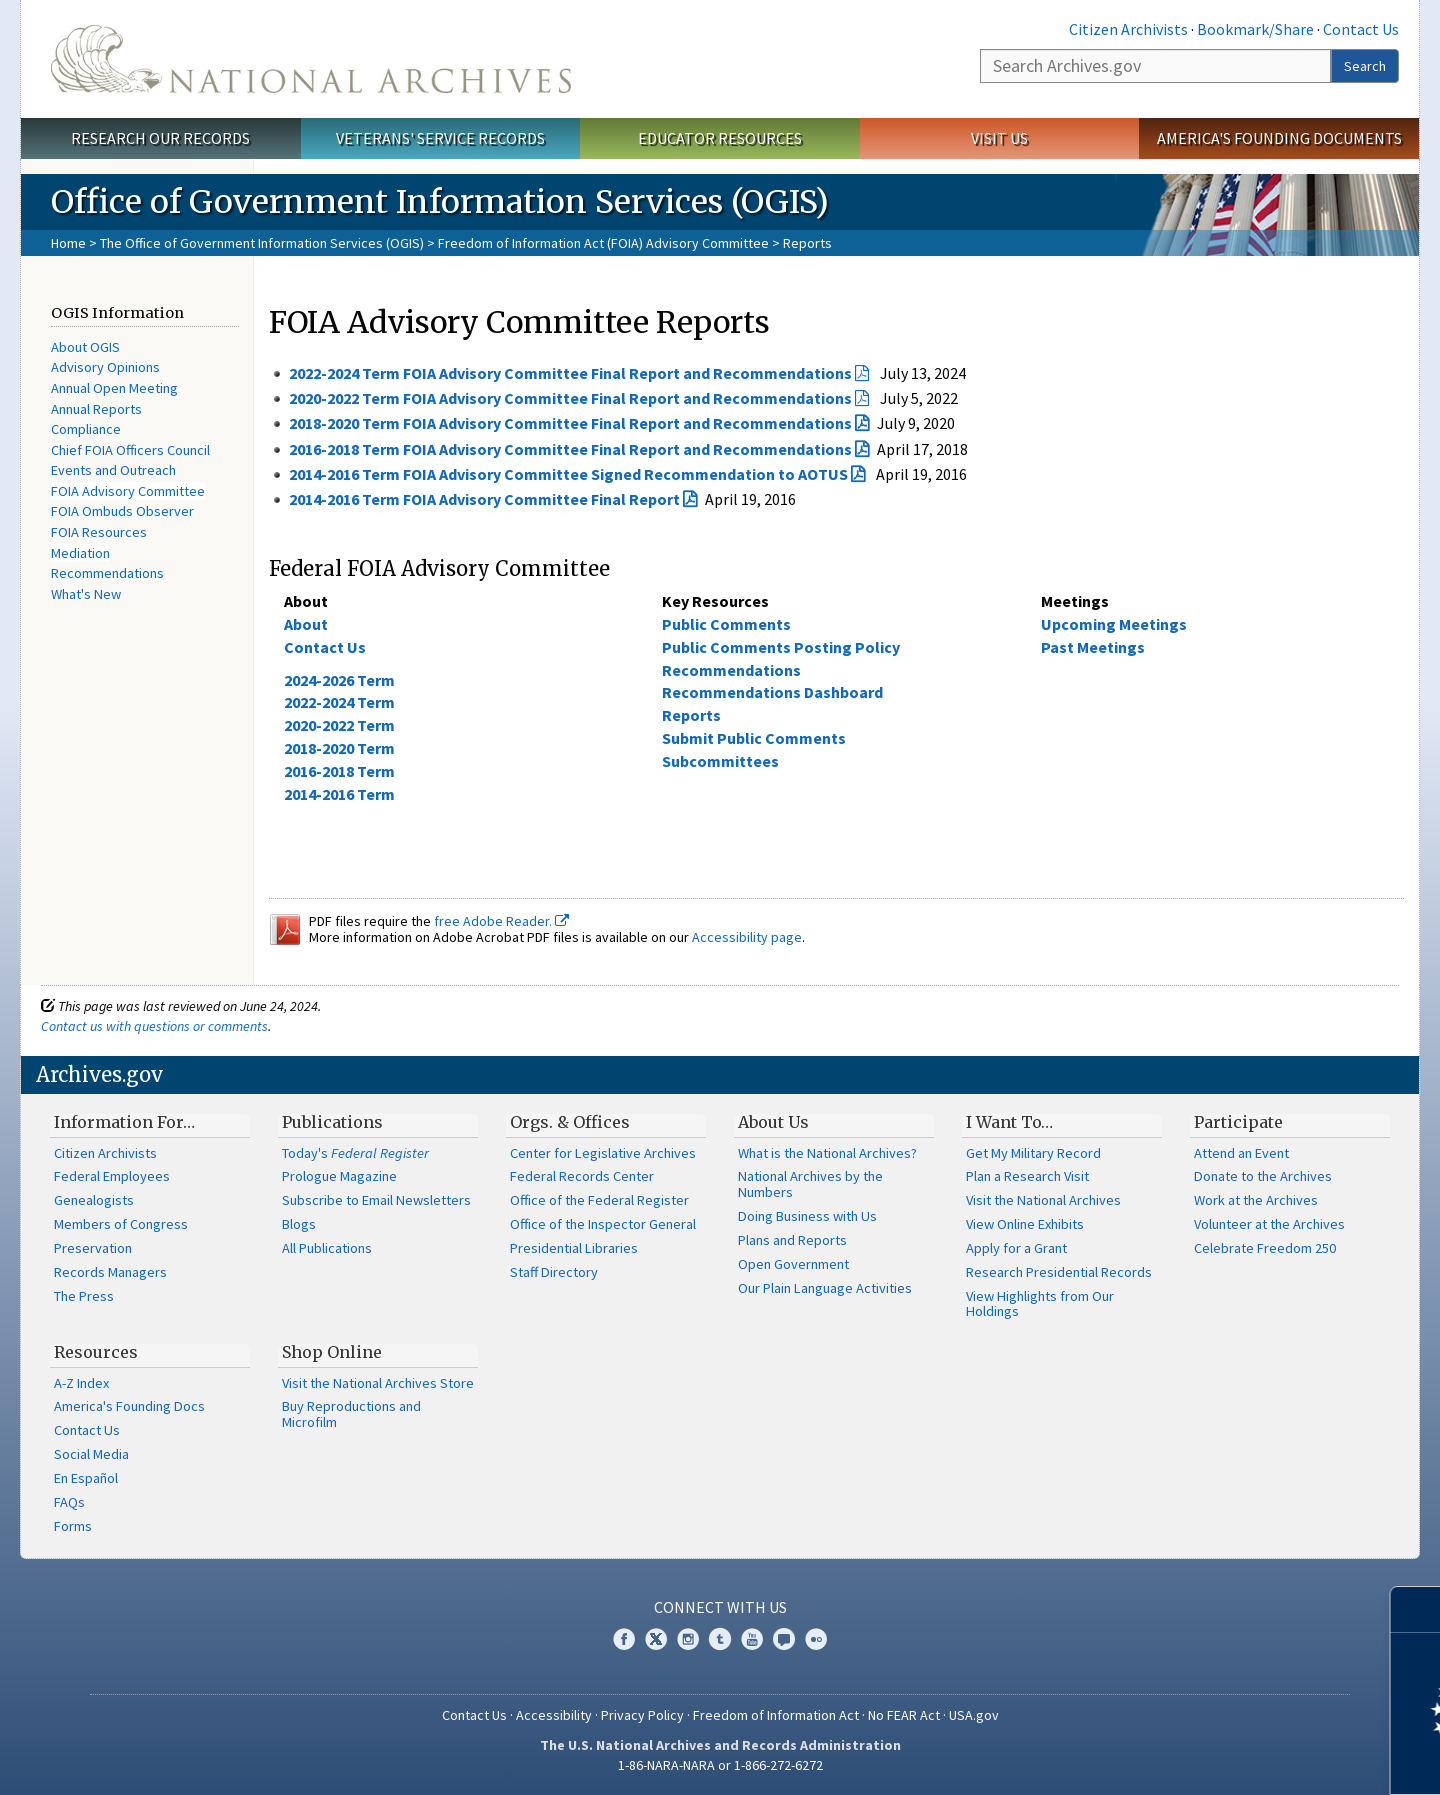 Image resolution: width=1440 pixels, height=1795 pixels. I want to click on Genealogists, so click(94, 1200).